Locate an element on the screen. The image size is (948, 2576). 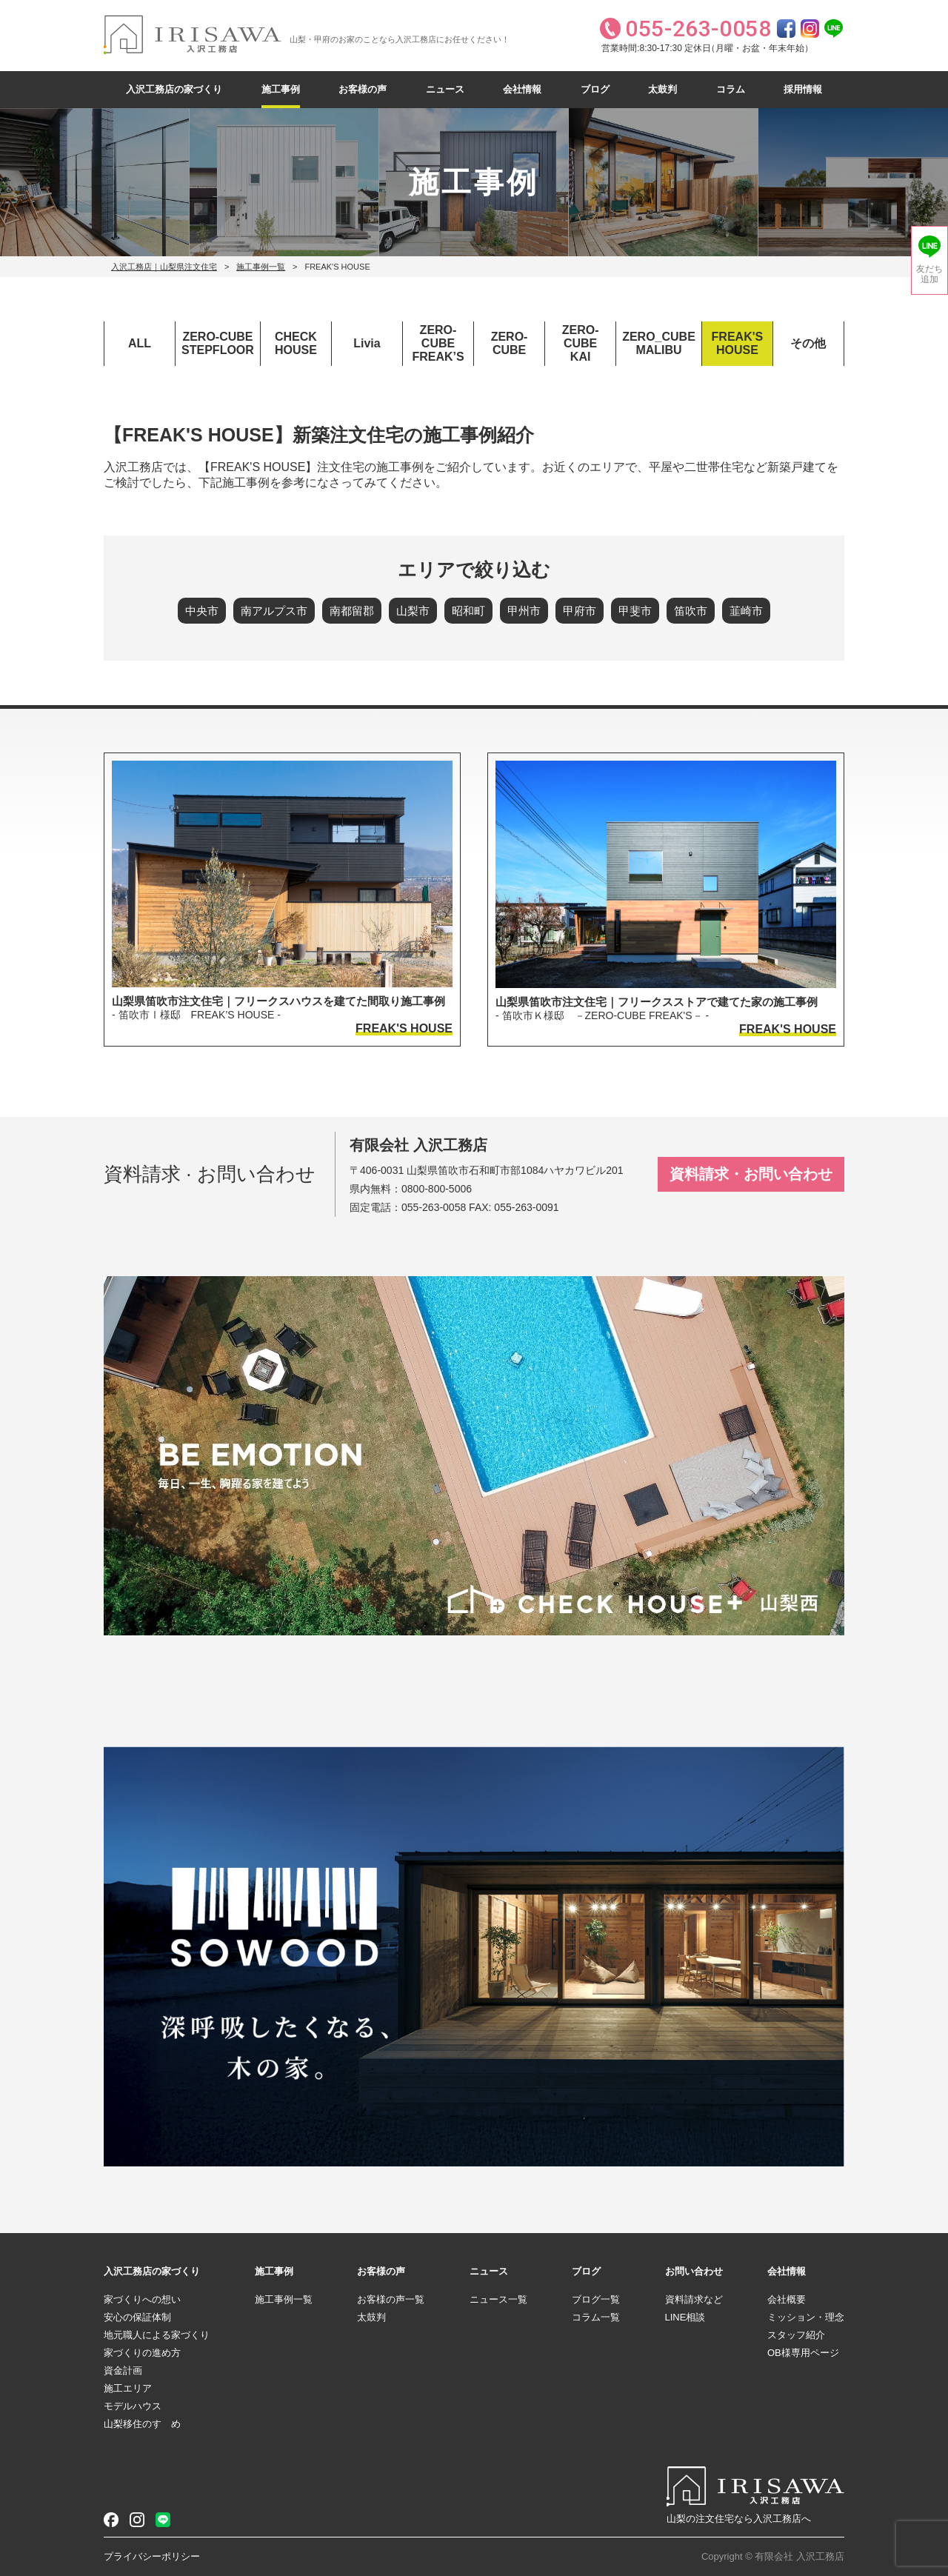
055-263-0058 is located at coordinates (433, 1207).